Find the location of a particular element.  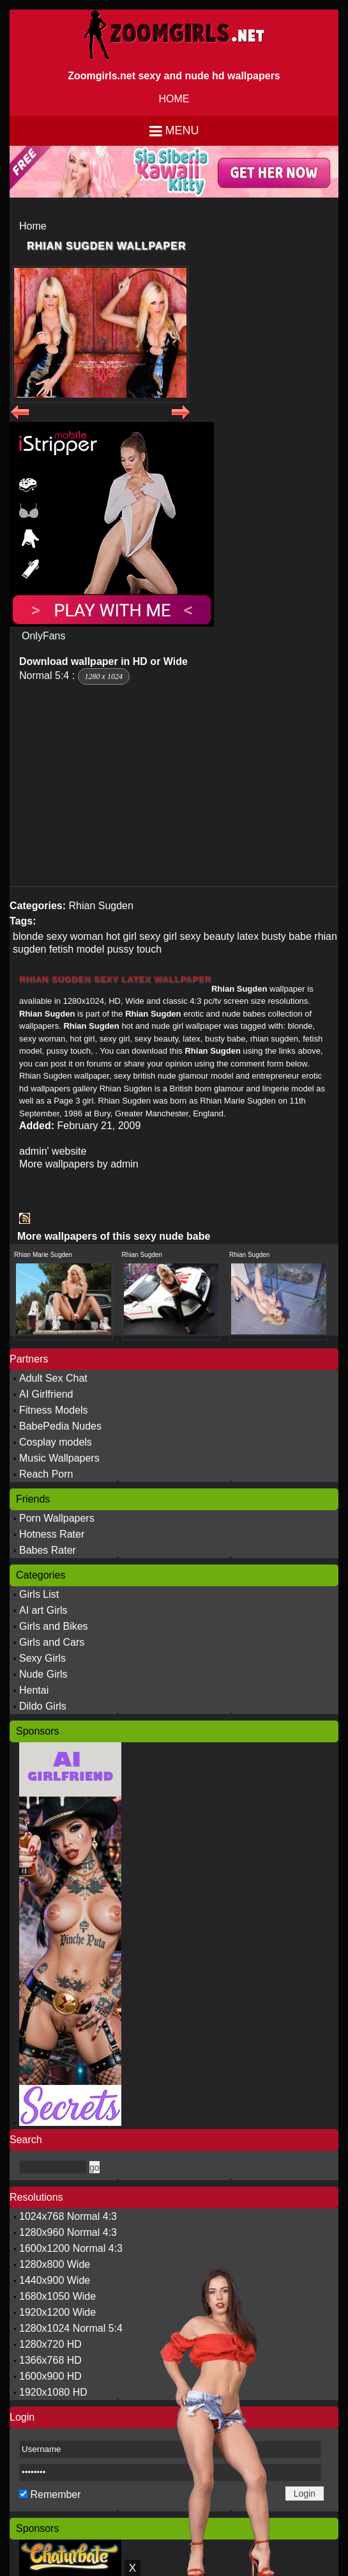

More wallpapers by admin is located at coordinates (79, 1164).